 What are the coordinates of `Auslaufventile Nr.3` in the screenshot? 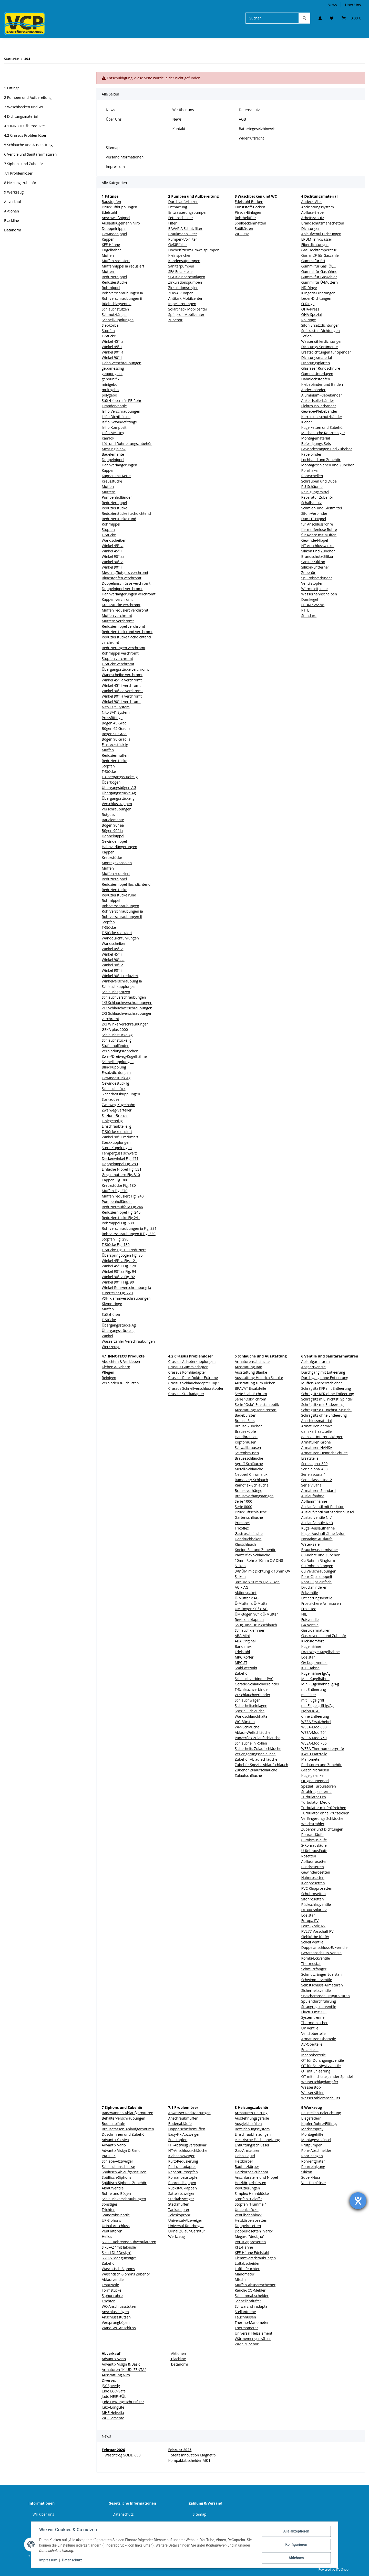 It's located at (317, 1522).